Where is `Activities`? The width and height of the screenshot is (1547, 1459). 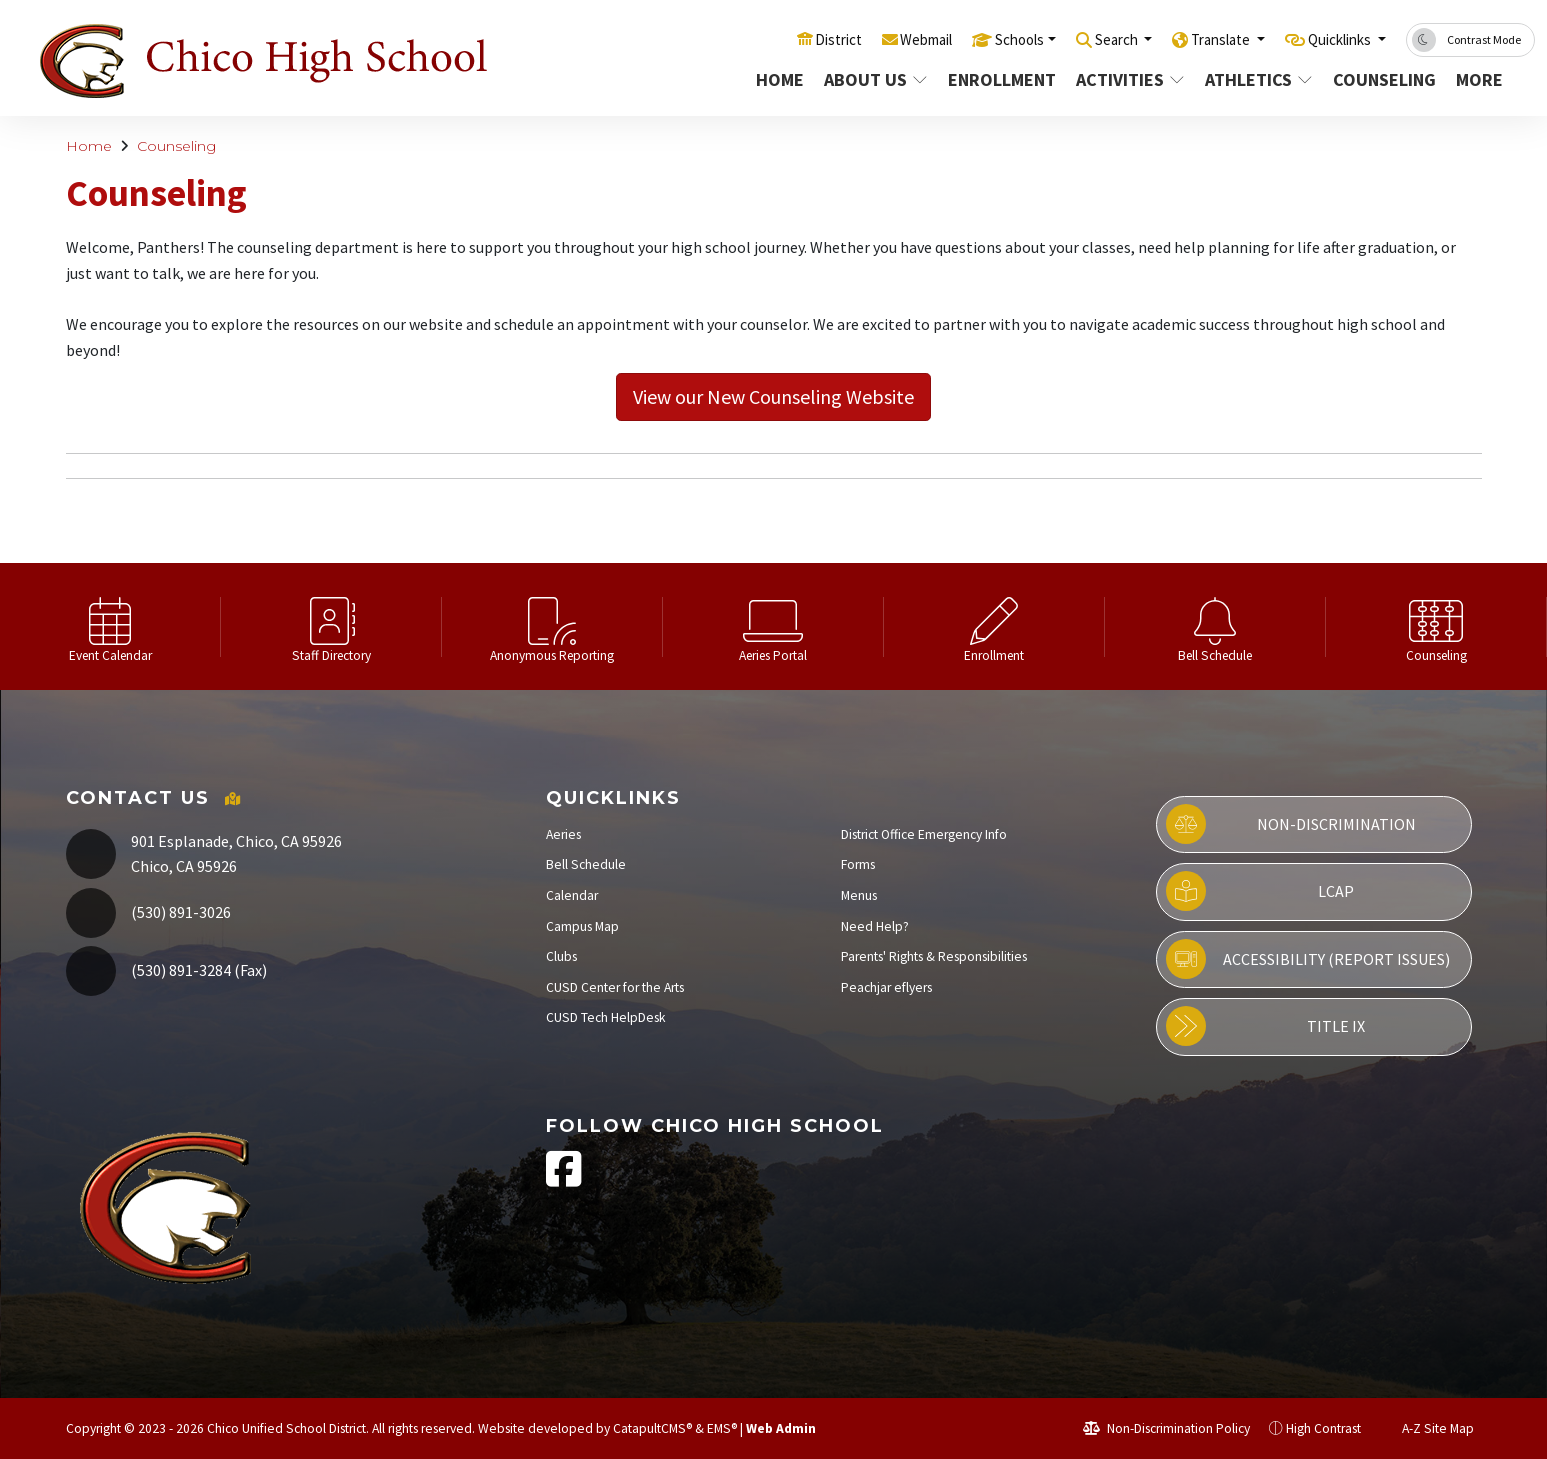
Activities is located at coordinates (1123, 79).